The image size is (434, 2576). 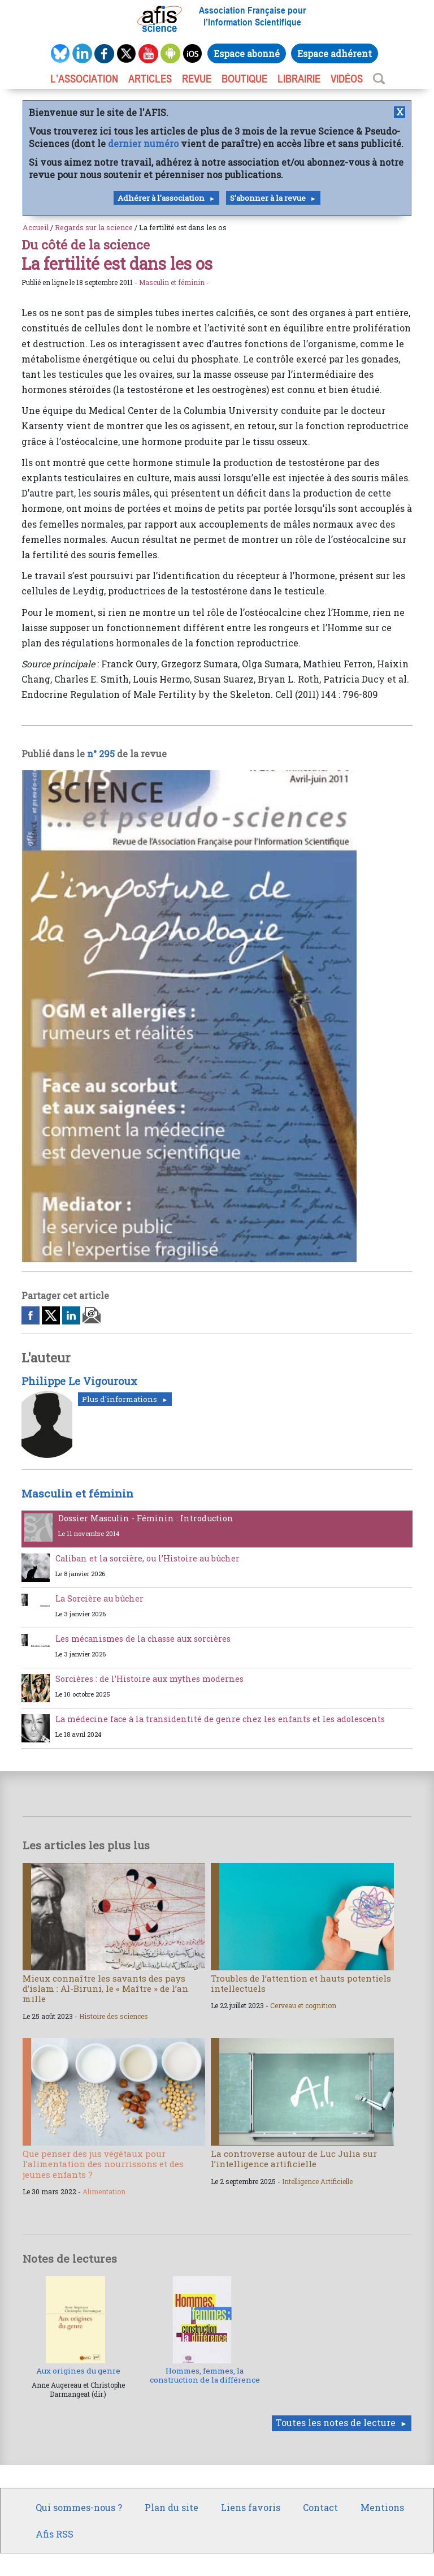 I want to click on dernier numéro, so click(x=143, y=143).